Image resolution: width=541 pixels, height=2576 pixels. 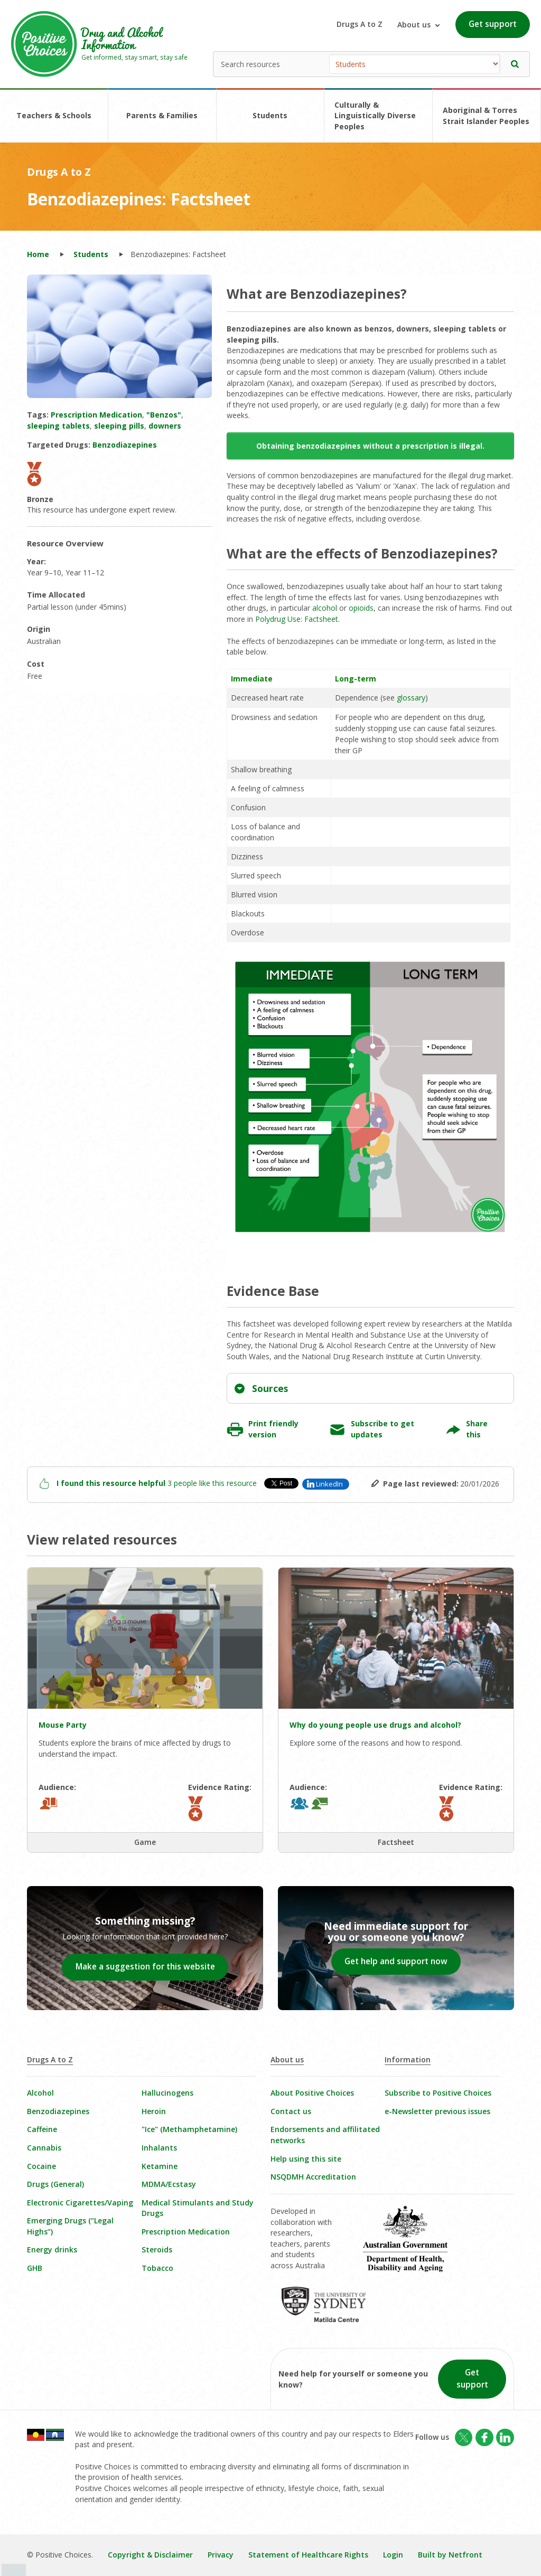 I want to click on Energy drinks, so click(x=52, y=2249).